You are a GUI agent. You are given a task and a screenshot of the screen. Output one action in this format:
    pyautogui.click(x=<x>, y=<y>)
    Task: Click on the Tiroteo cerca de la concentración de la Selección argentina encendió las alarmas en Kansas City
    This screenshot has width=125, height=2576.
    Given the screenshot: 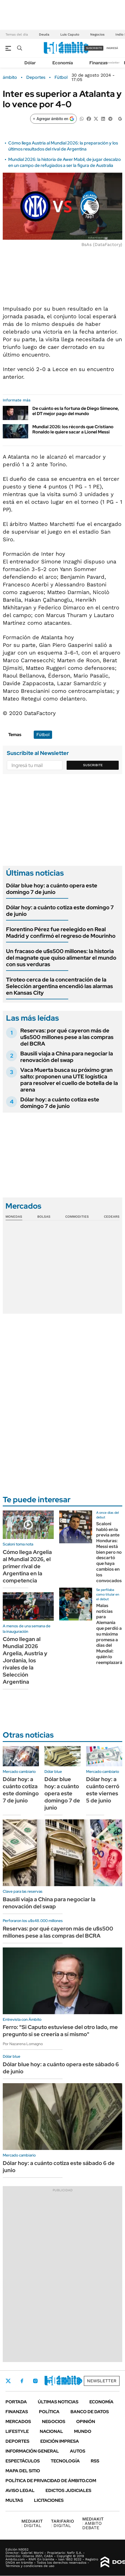 What is the action you would take?
    pyautogui.click(x=59, y=986)
    